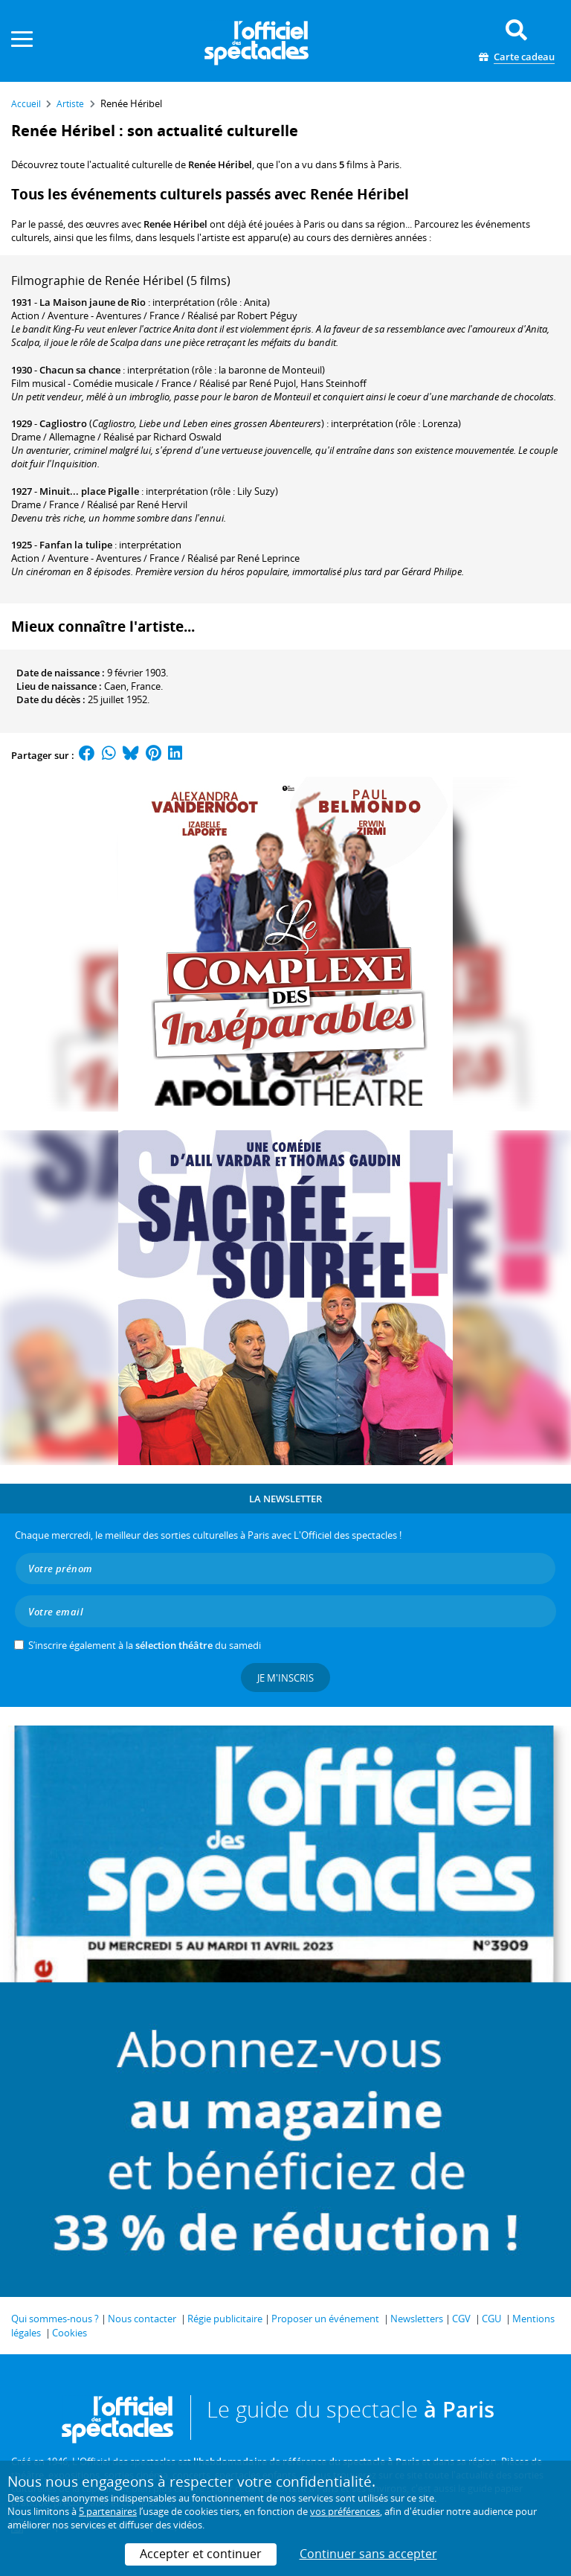  What do you see at coordinates (285, 1678) in the screenshot?
I see `Je m'inscris` at bounding box center [285, 1678].